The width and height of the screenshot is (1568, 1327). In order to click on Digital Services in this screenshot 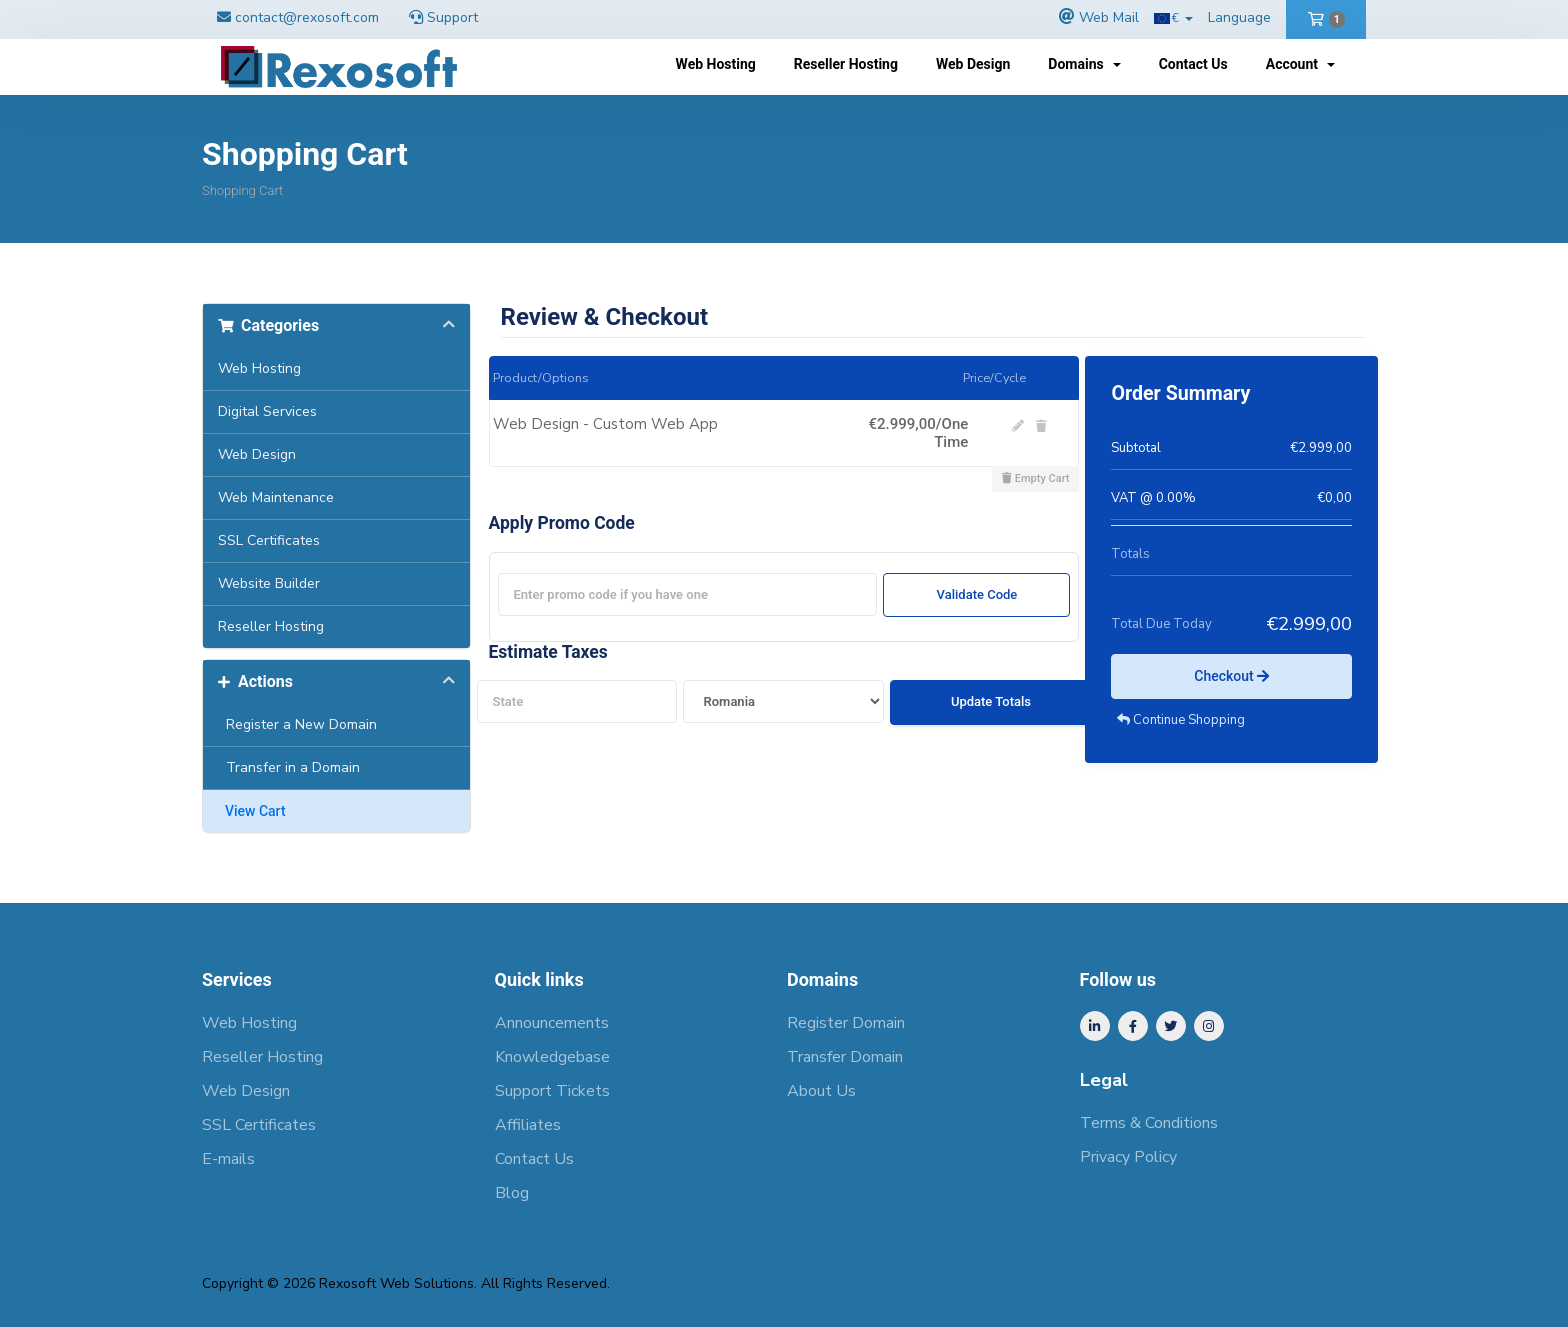, I will do `click(267, 411)`.